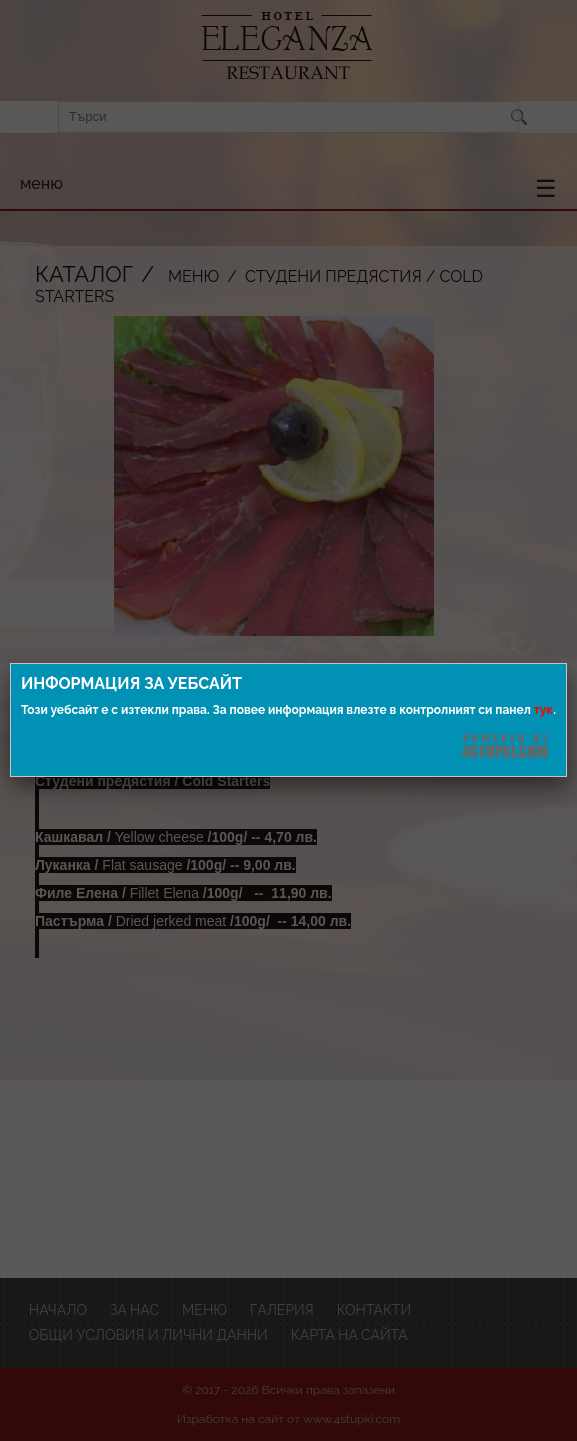  Describe the element at coordinates (543, 710) in the screenshot. I see `тук` at that location.